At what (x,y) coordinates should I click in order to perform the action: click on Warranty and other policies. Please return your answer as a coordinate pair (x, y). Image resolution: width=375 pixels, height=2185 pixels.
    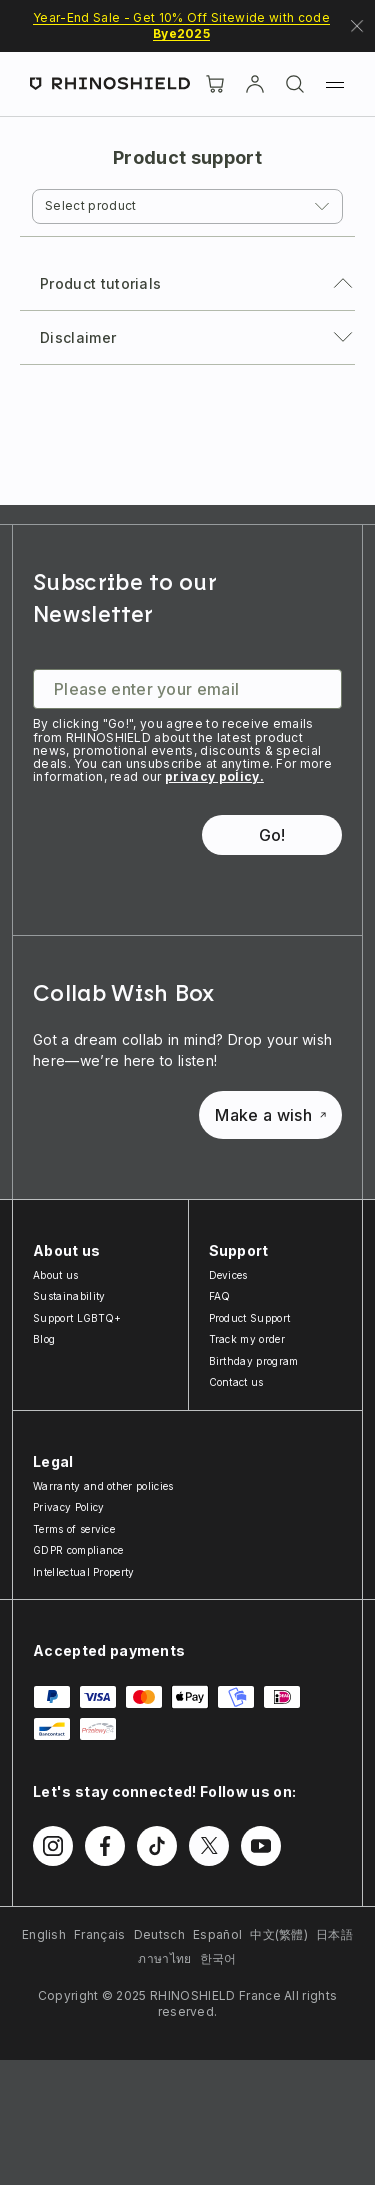
    Looking at the image, I should click on (103, 1486).